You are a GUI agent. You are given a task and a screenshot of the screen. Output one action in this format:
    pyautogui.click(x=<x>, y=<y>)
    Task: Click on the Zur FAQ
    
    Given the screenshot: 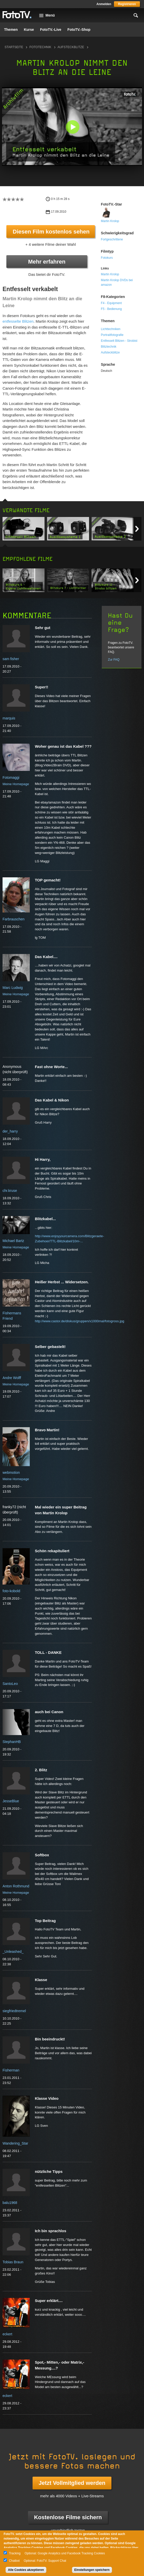 What is the action you would take?
    pyautogui.click(x=113, y=659)
    